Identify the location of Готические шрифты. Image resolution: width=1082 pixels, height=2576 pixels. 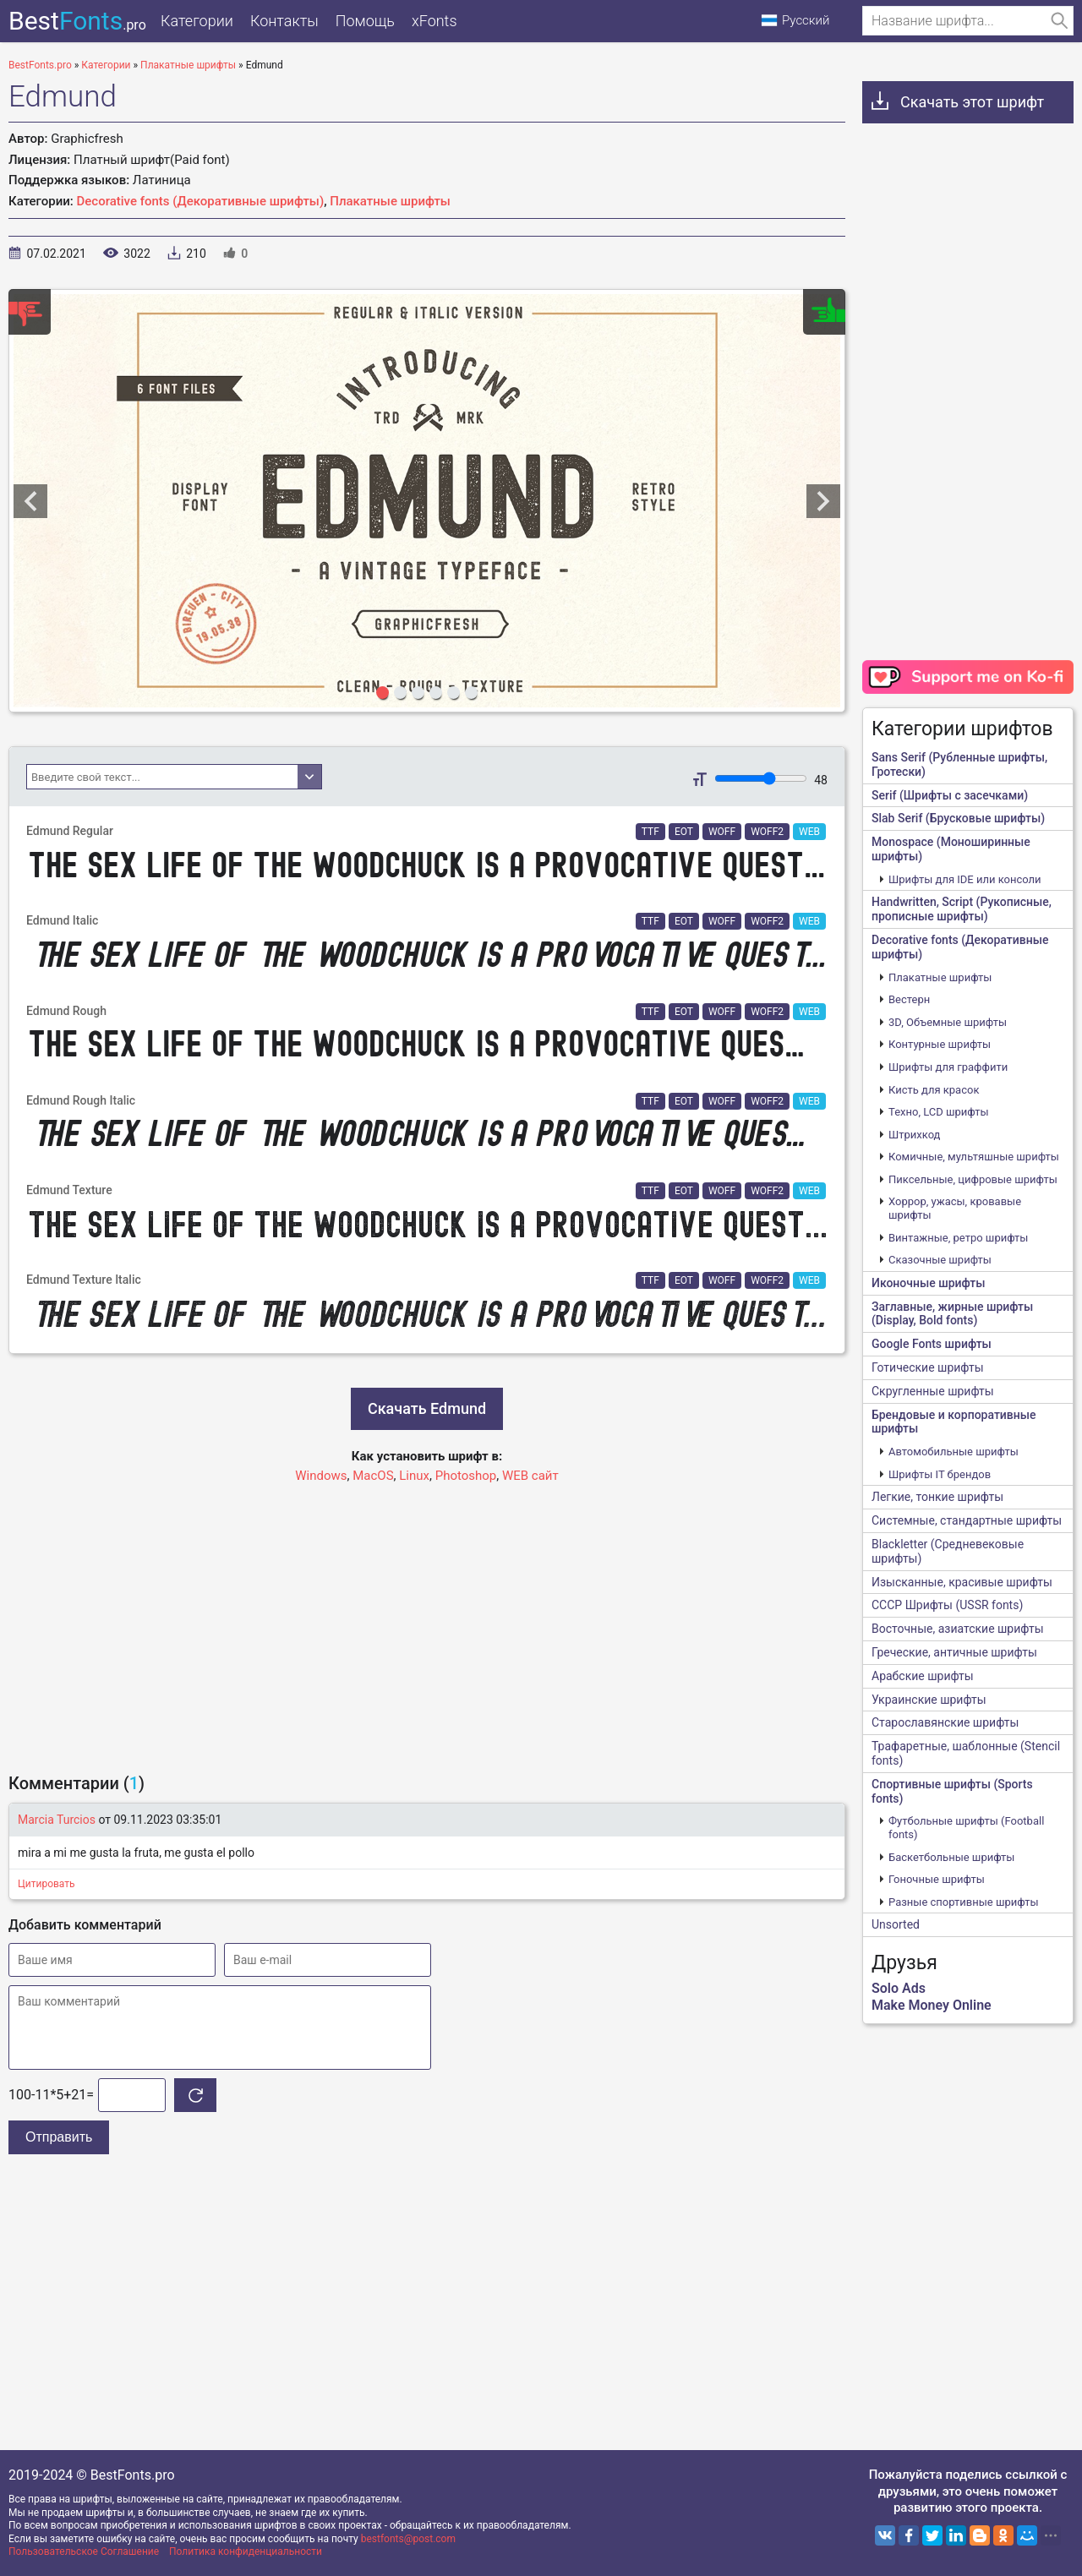
(928, 1367).